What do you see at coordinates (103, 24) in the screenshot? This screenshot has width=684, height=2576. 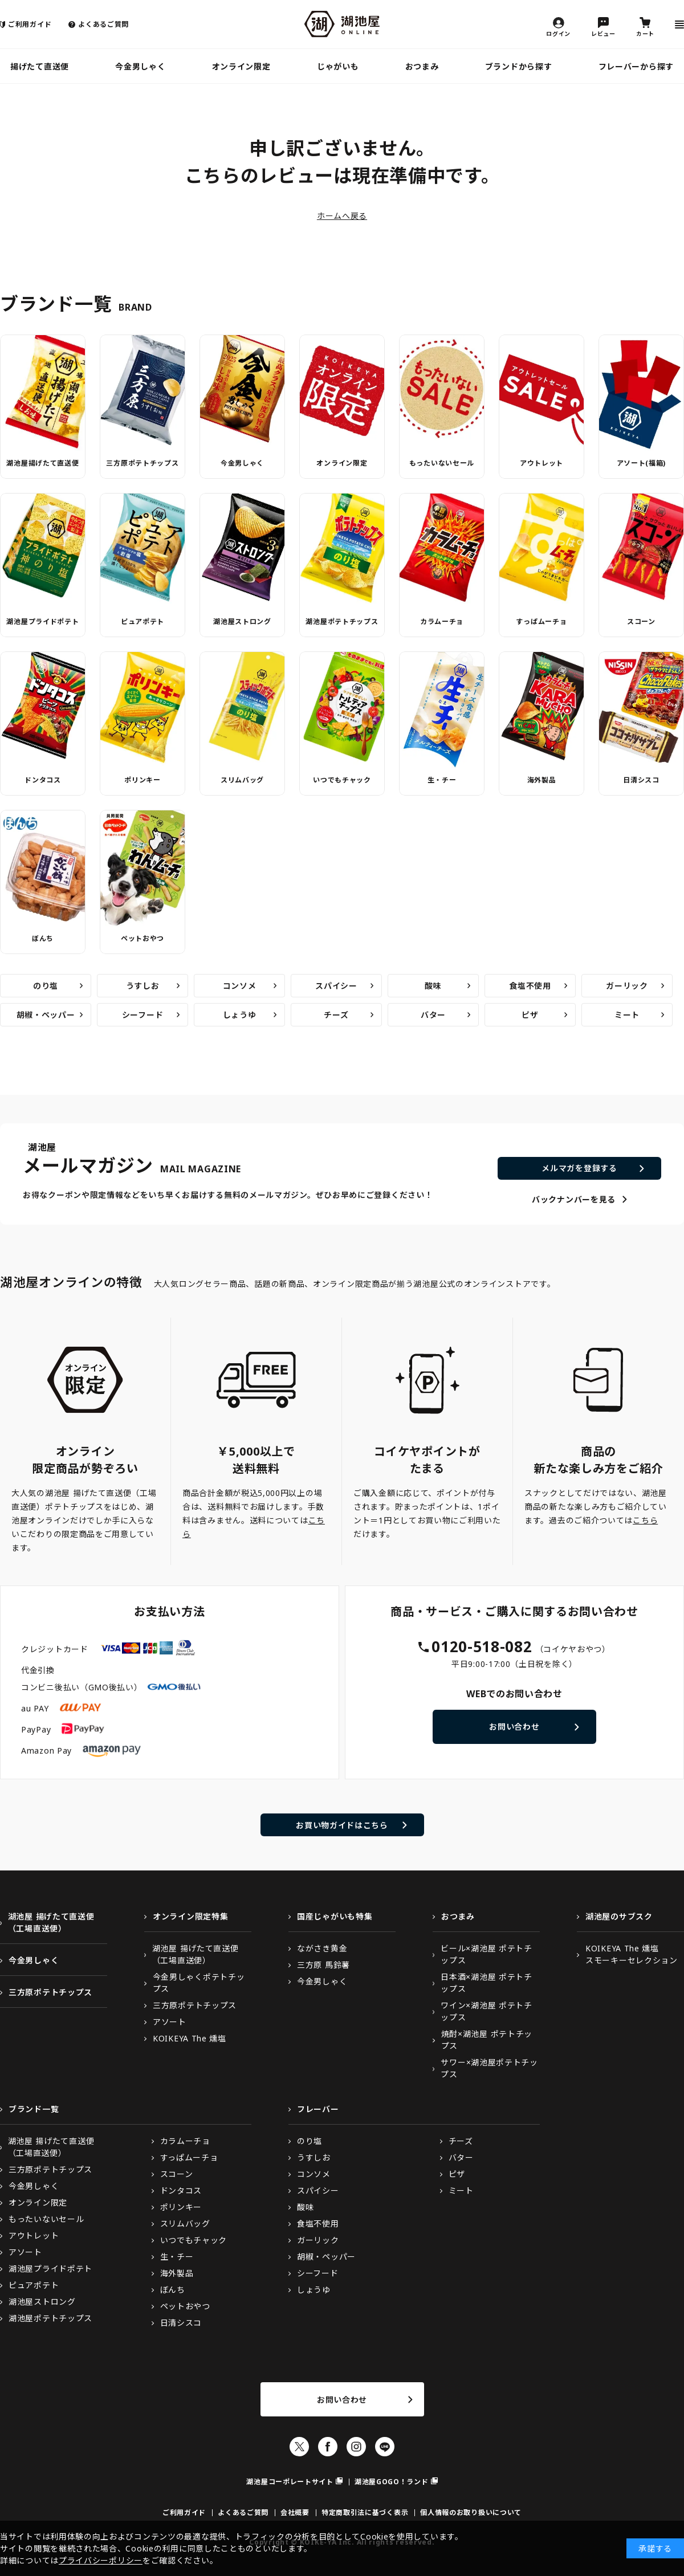 I see `よくあるご質問` at bounding box center [103, 24].